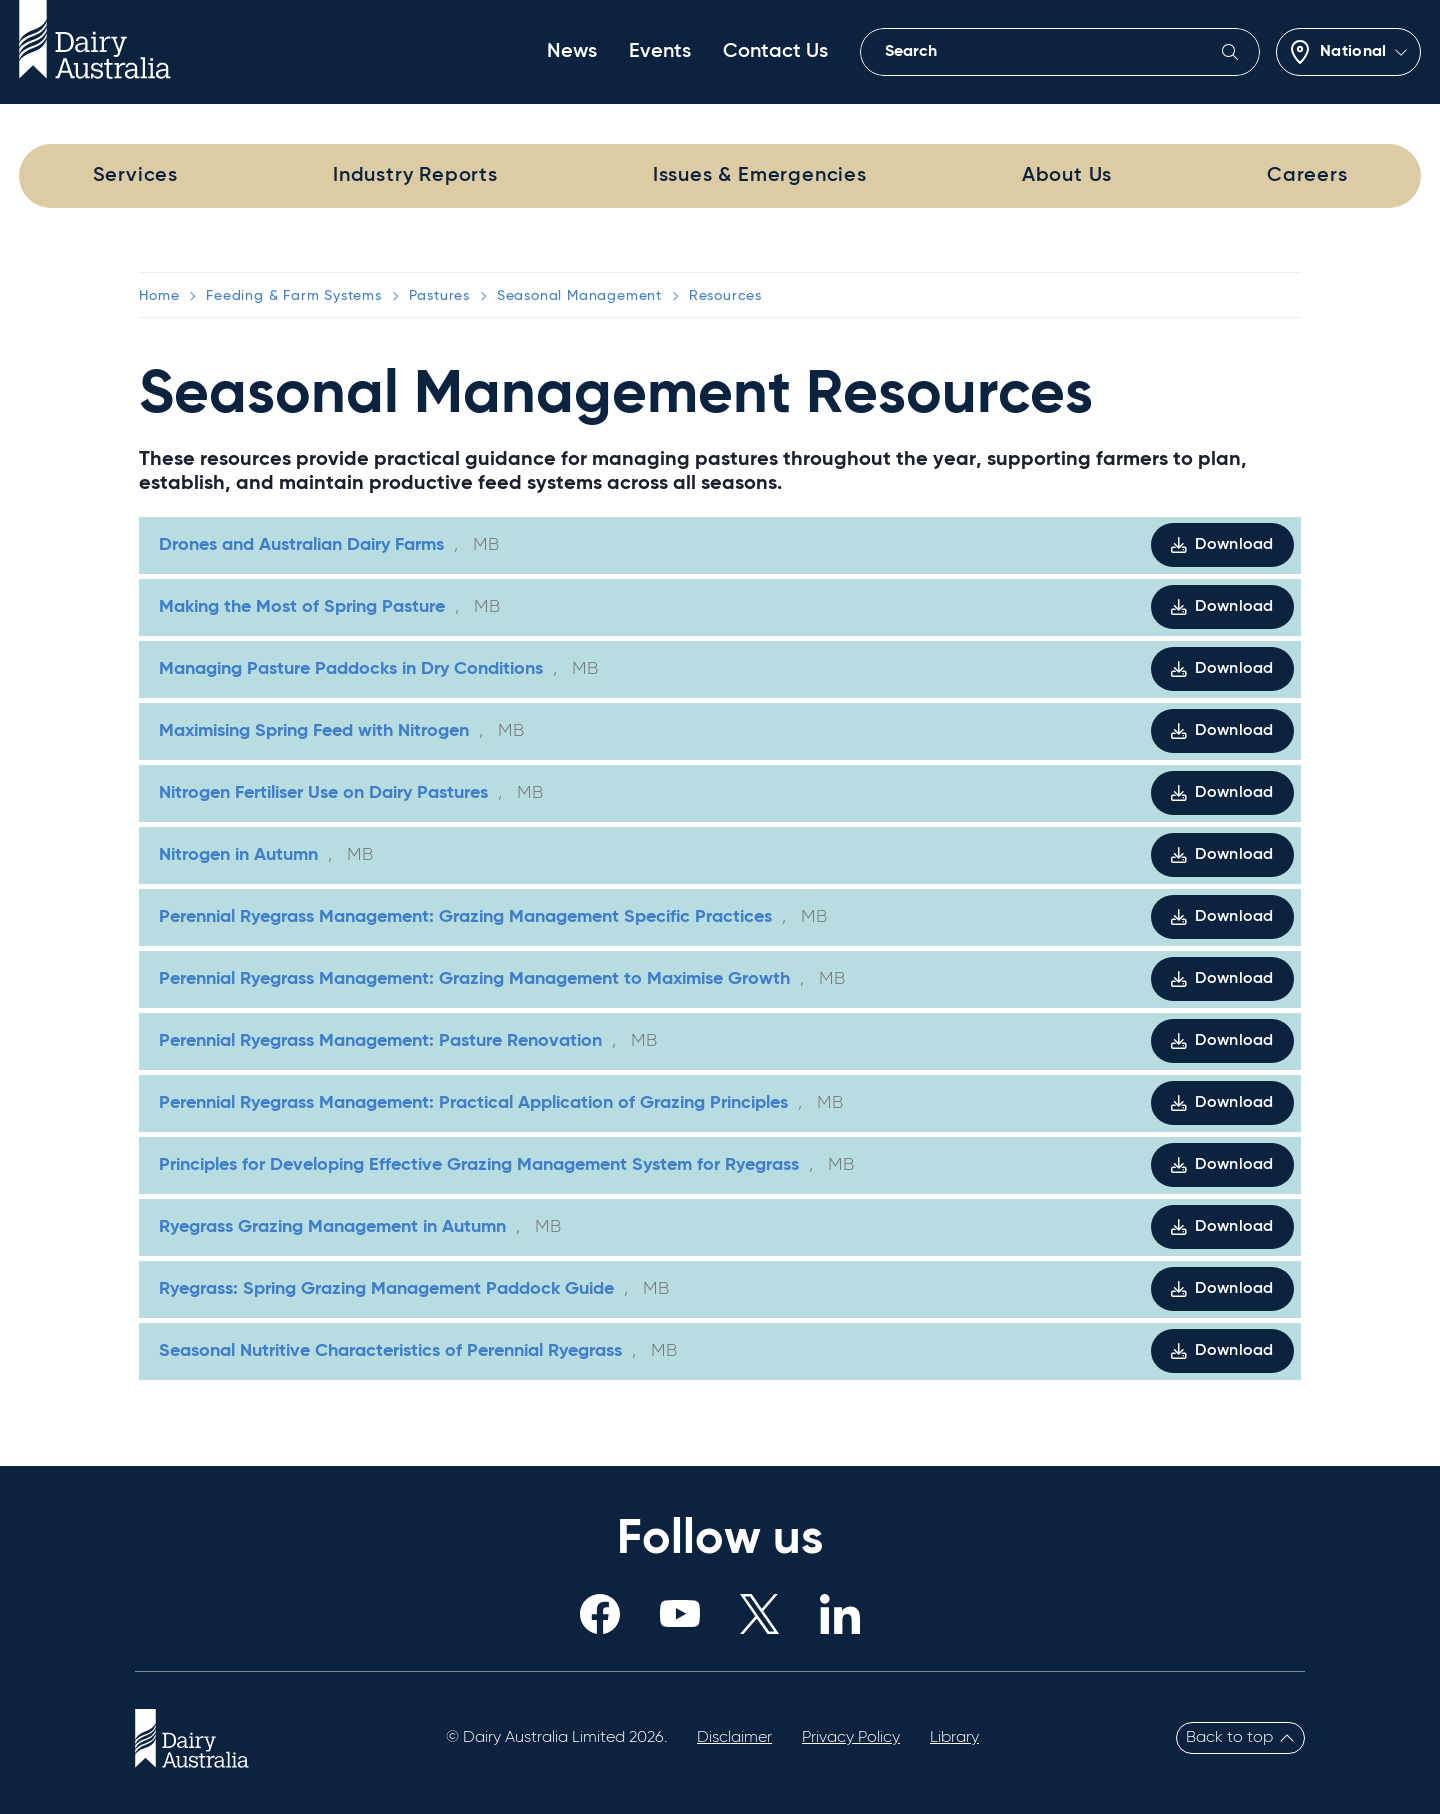 This screenshot has width=1440, height=1814. I want to click on Pastures, so click(439, 296).